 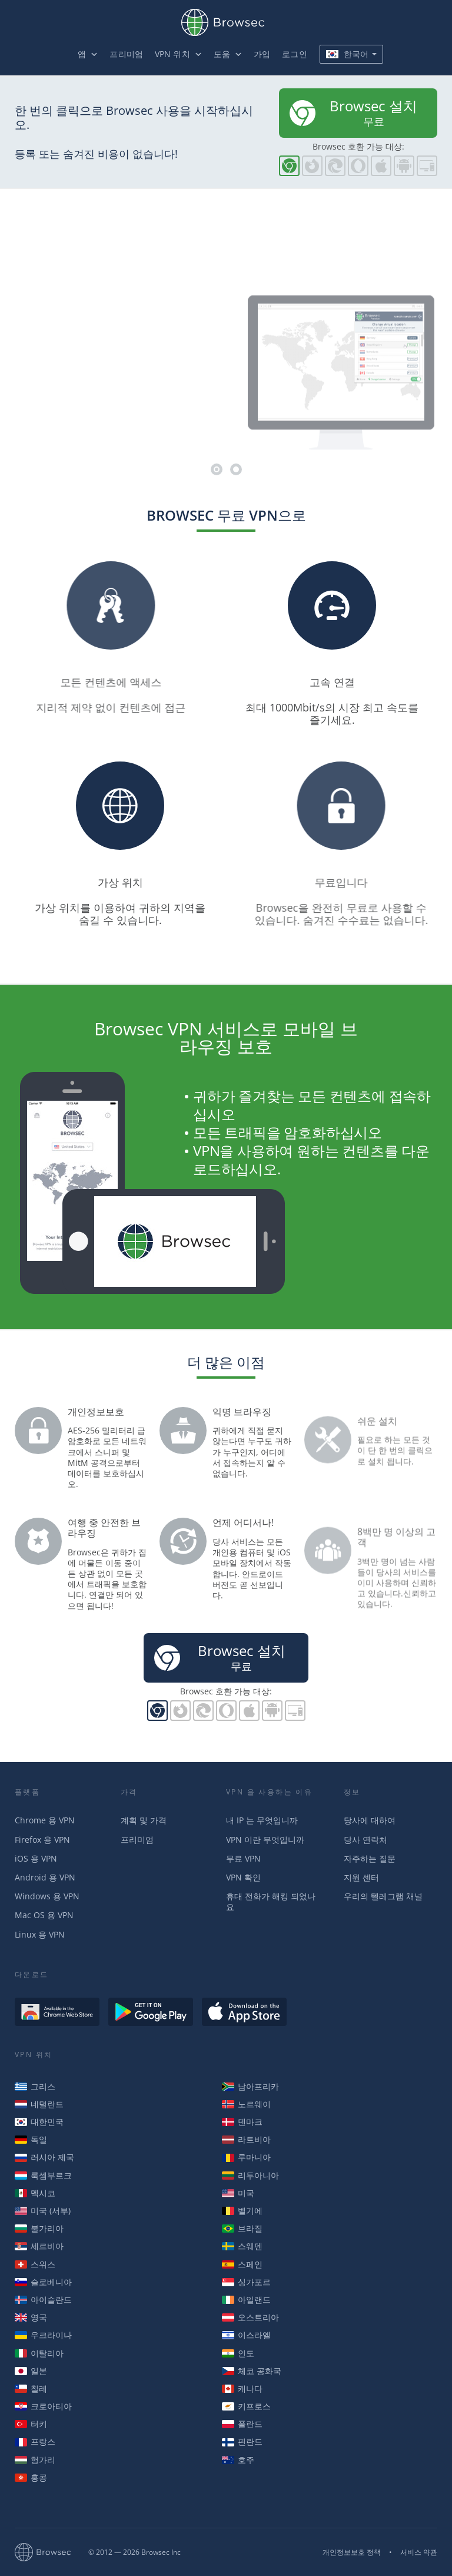 I want to click on Chrome 용 VPN, so click(x=45, y=1820).